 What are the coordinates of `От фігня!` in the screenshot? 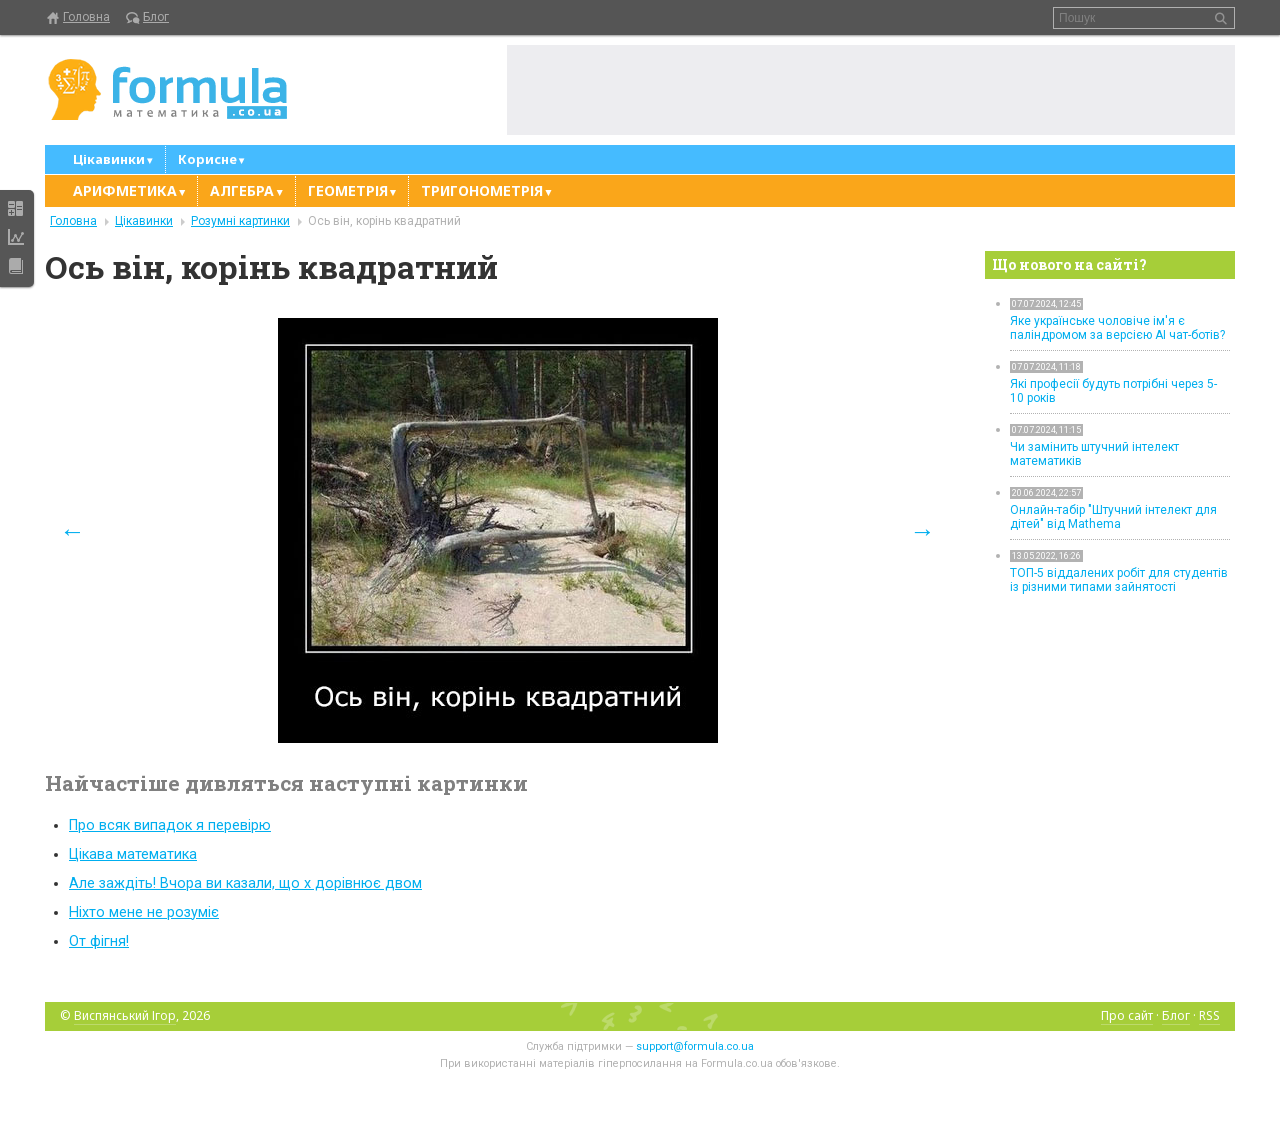 It's located at (99, 941).